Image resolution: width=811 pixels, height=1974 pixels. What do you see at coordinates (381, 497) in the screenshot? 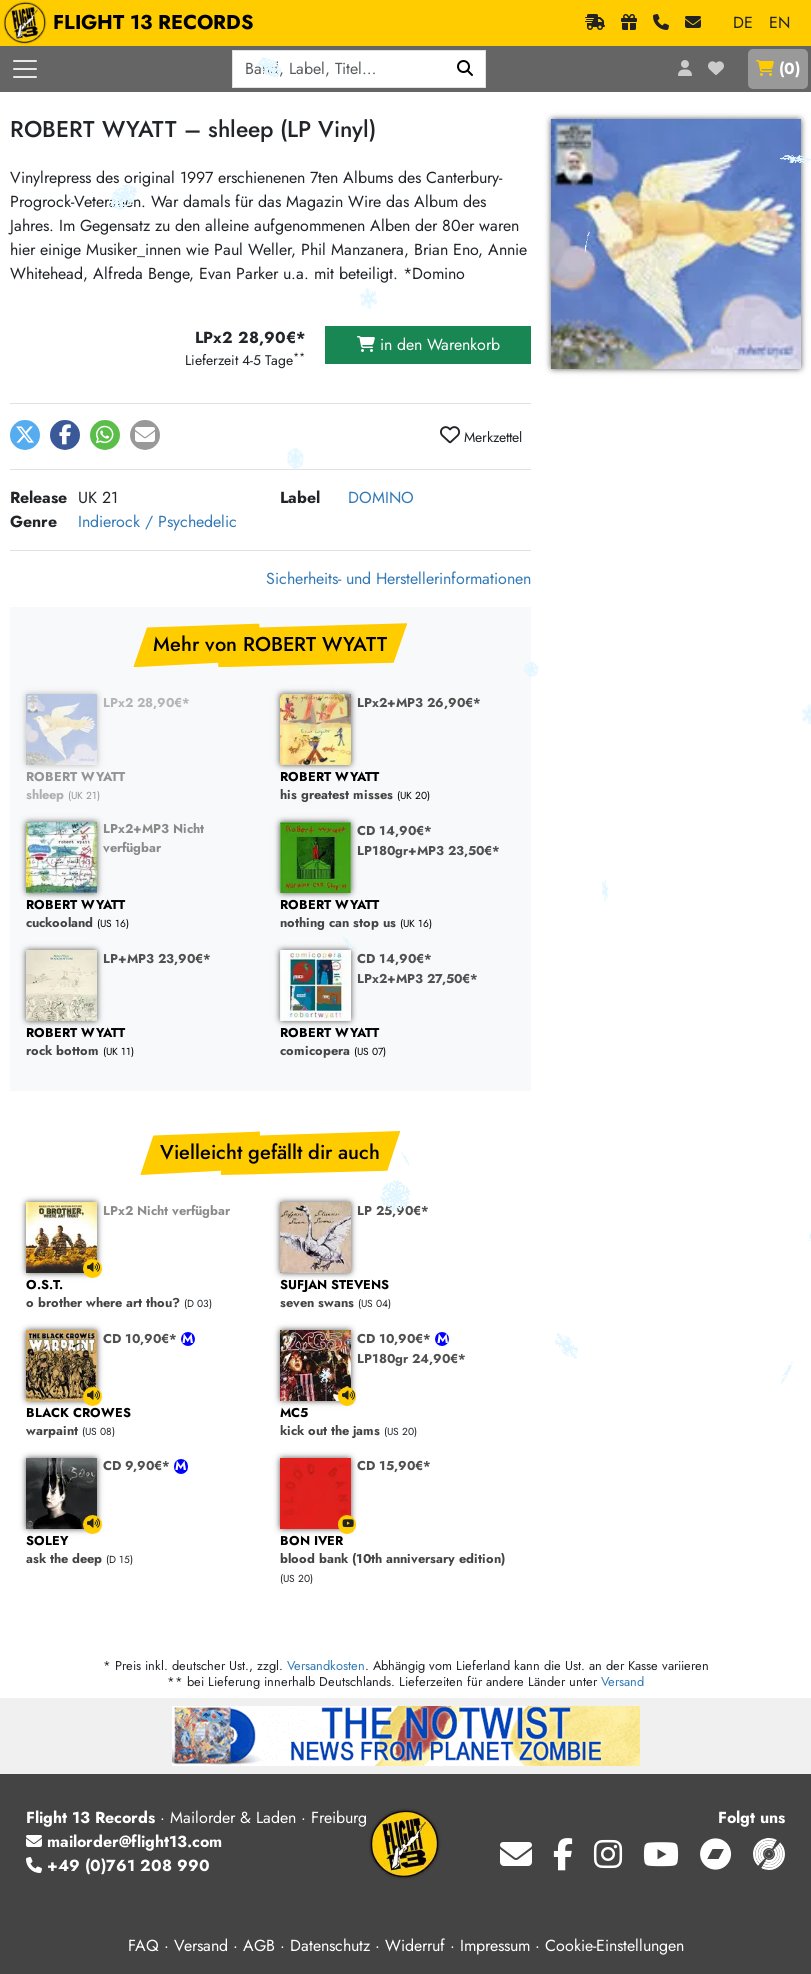
I see `DOMINO` at bounding box center [381, 497].